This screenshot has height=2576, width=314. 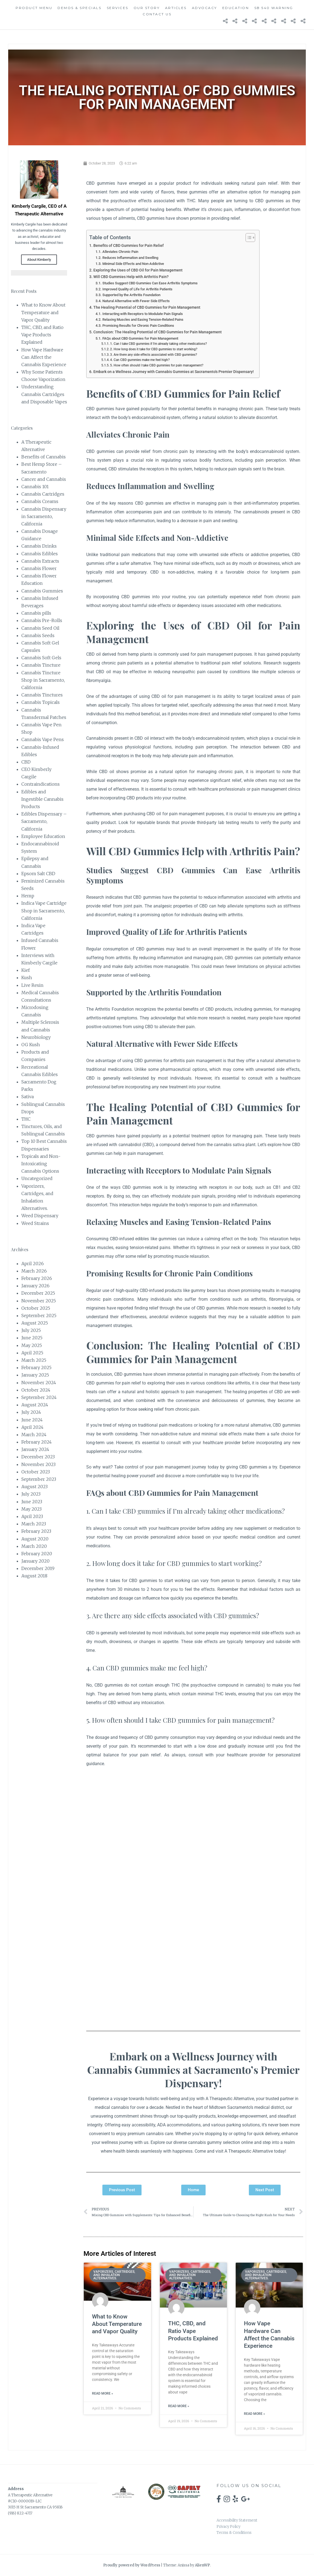 What do you see at coordinates (131, 276) in the screenshot?
I see `Will CBD Gummies Help with Arthritis Pain?` at bounding box center [131, 276].